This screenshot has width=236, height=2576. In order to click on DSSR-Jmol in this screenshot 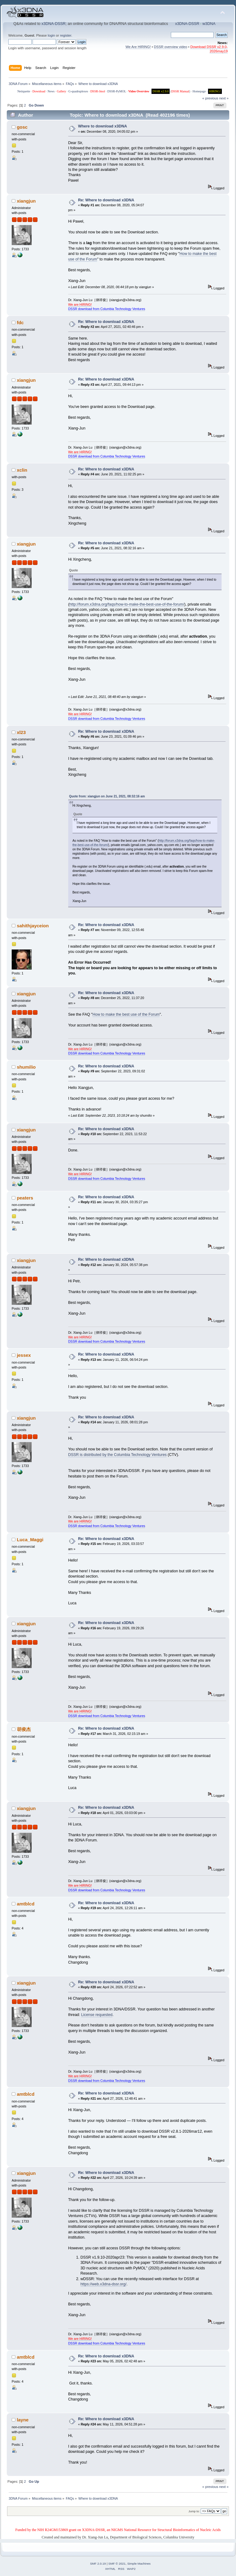, I will do `click(97, 91)`.